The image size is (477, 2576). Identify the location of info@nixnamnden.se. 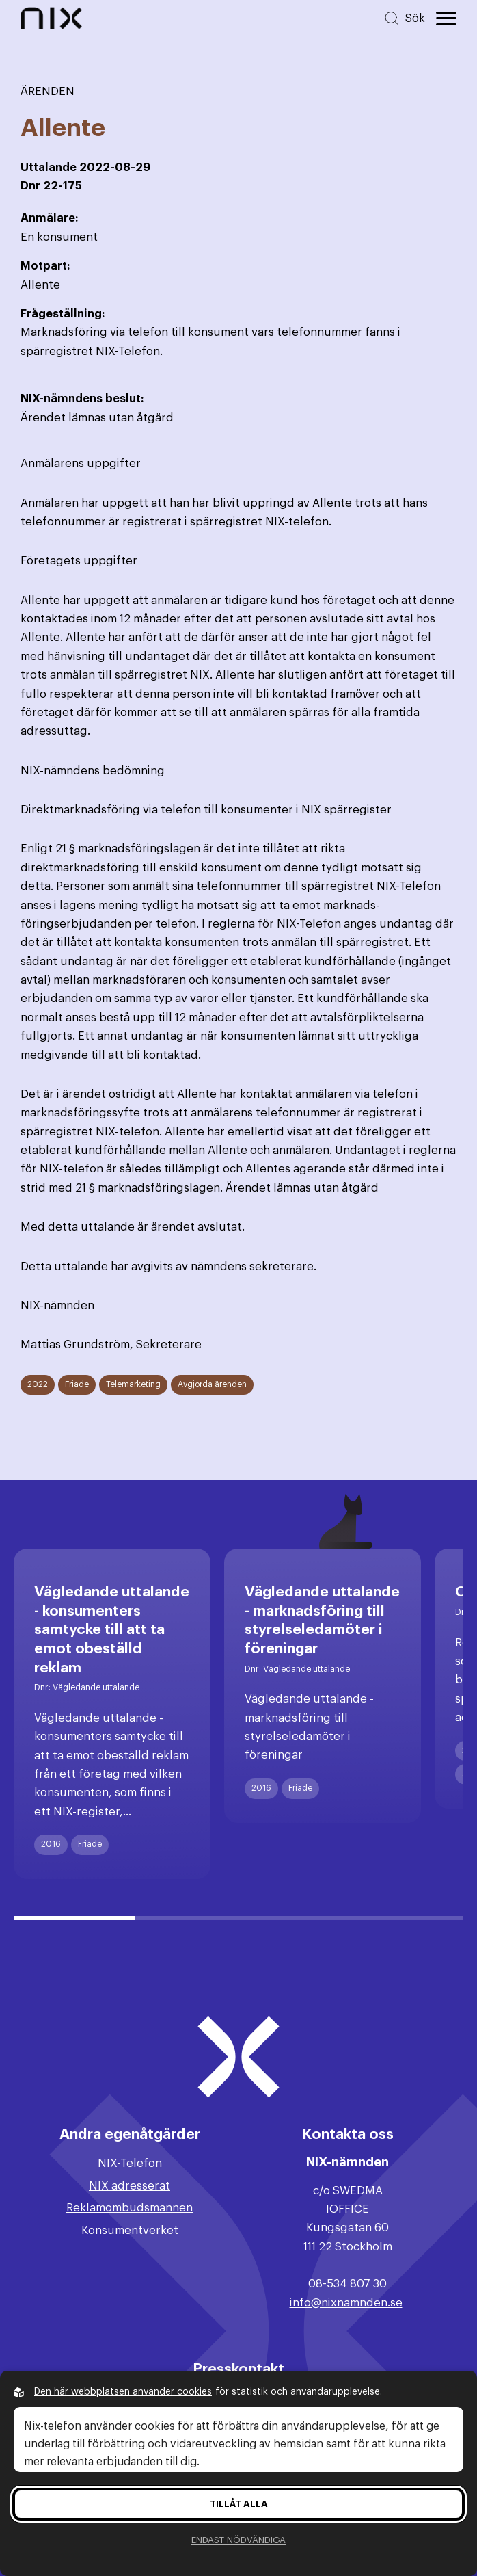
(346, 2303).